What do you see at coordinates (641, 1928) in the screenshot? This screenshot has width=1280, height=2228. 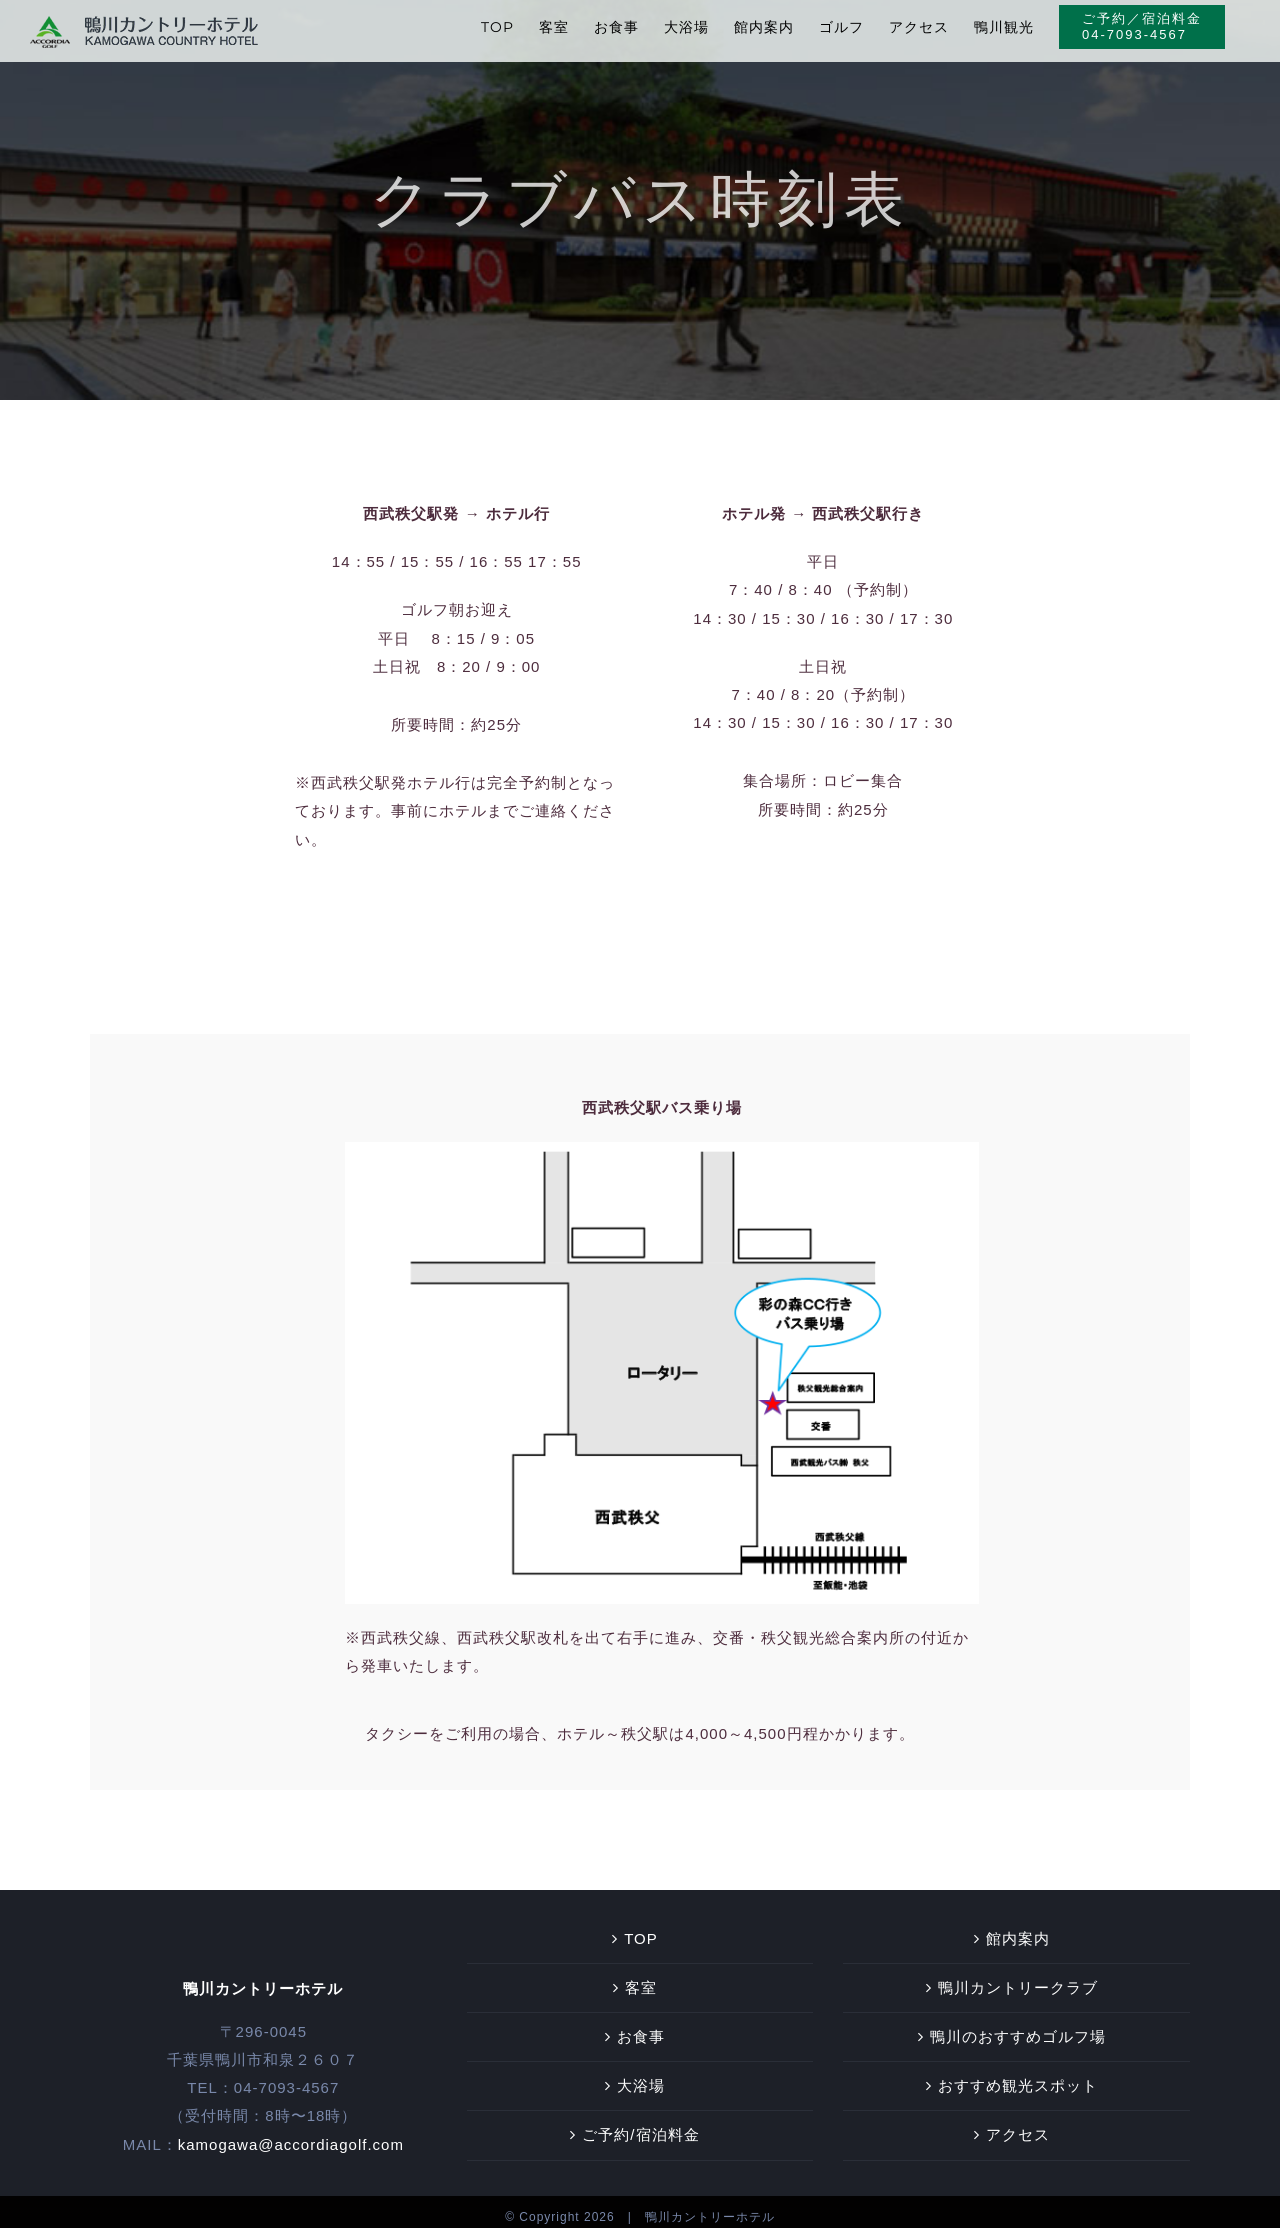 I see `TOP` at bounding box center [641, 1928].